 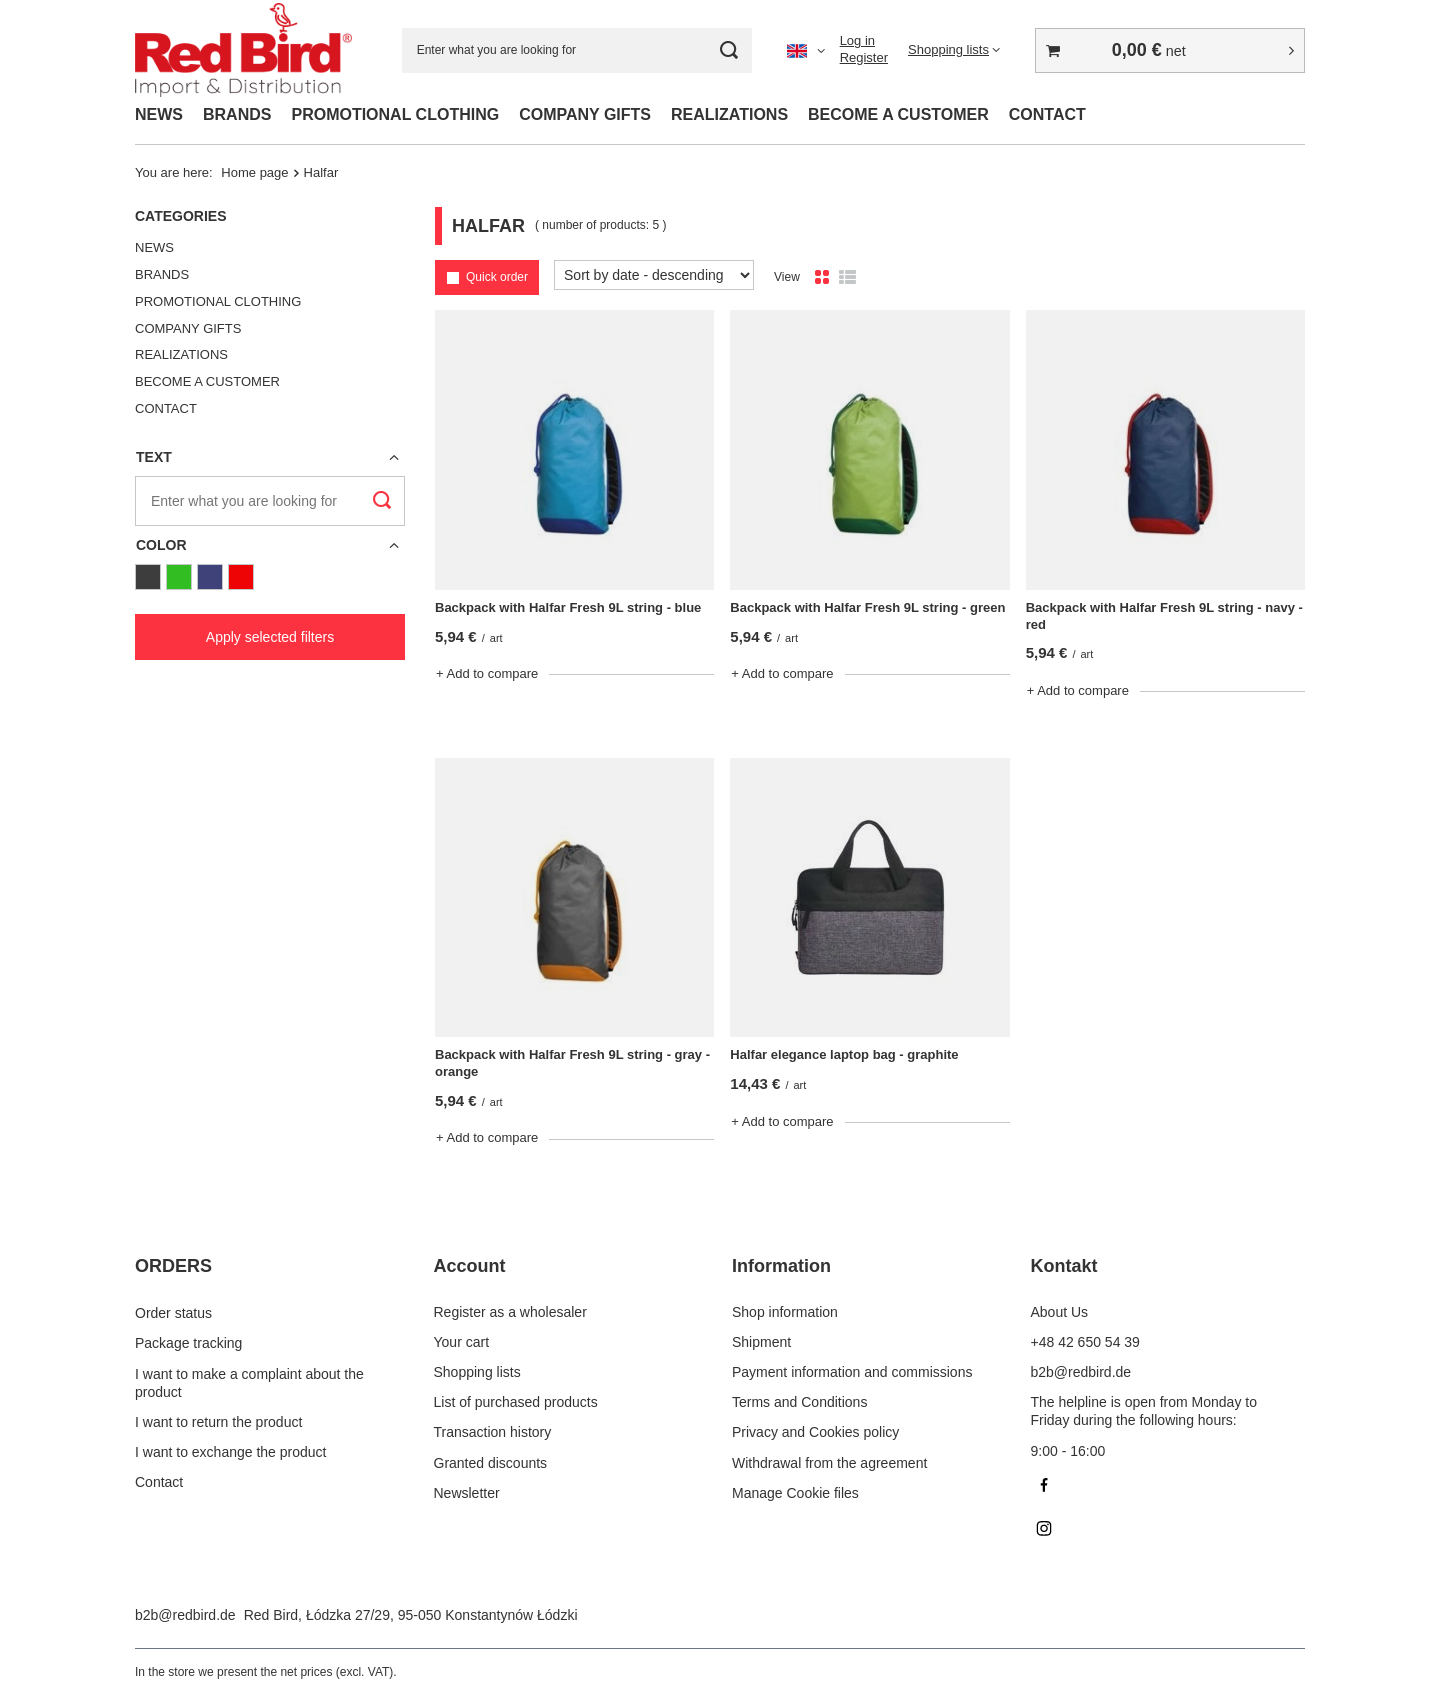 I want to click on Backpack with Halfar Fresh 9L string - navy -red, so click(x=1164, y=616).